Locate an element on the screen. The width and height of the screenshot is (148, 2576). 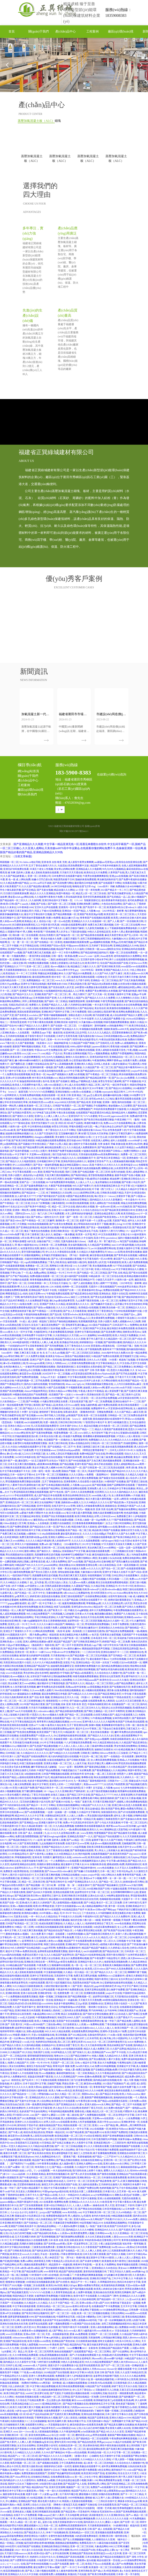
久久 精品动态视频 is located at coordinates (88, 1425).